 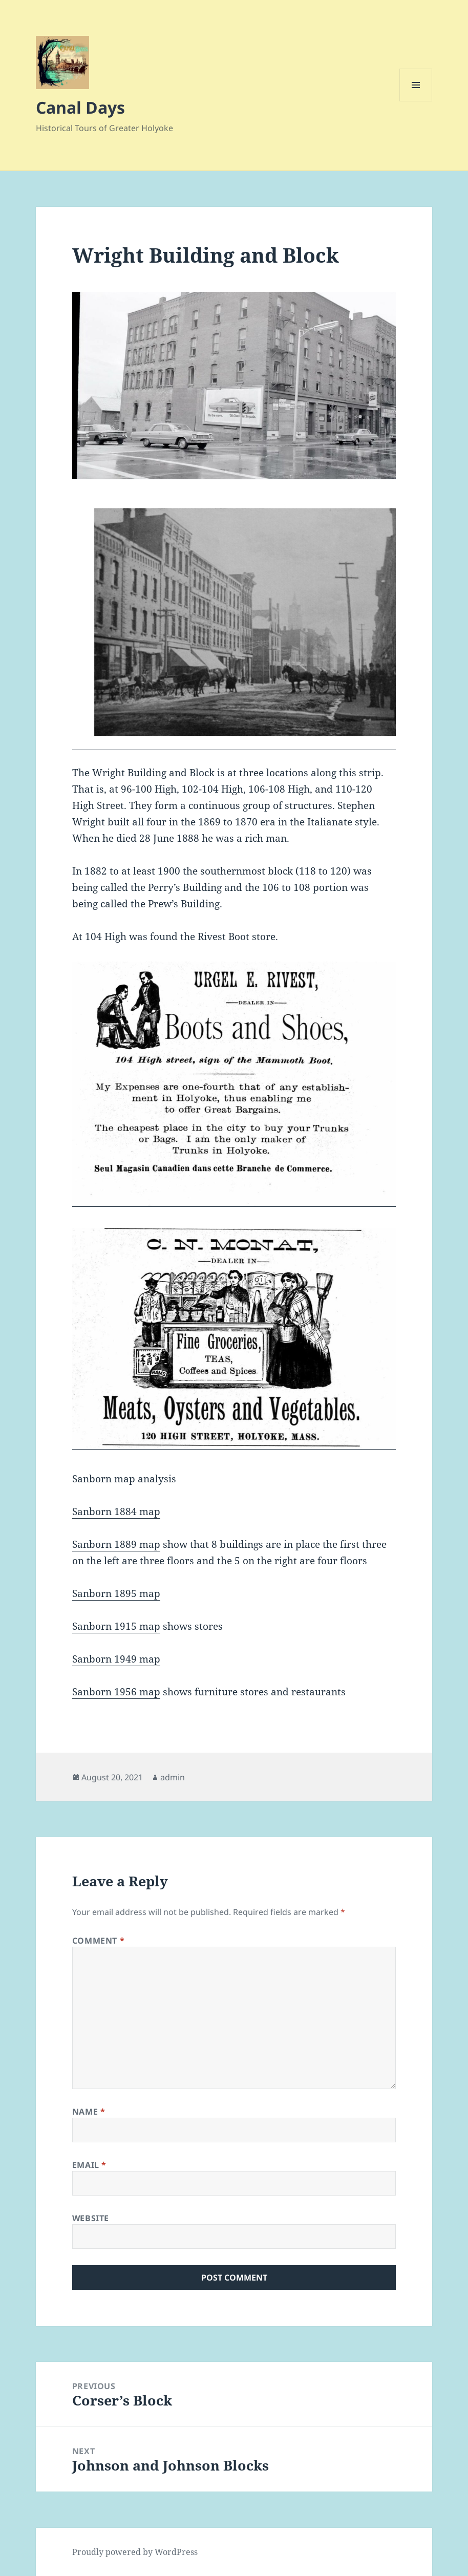 I want to click on Email, so click(x=89, y=2164).